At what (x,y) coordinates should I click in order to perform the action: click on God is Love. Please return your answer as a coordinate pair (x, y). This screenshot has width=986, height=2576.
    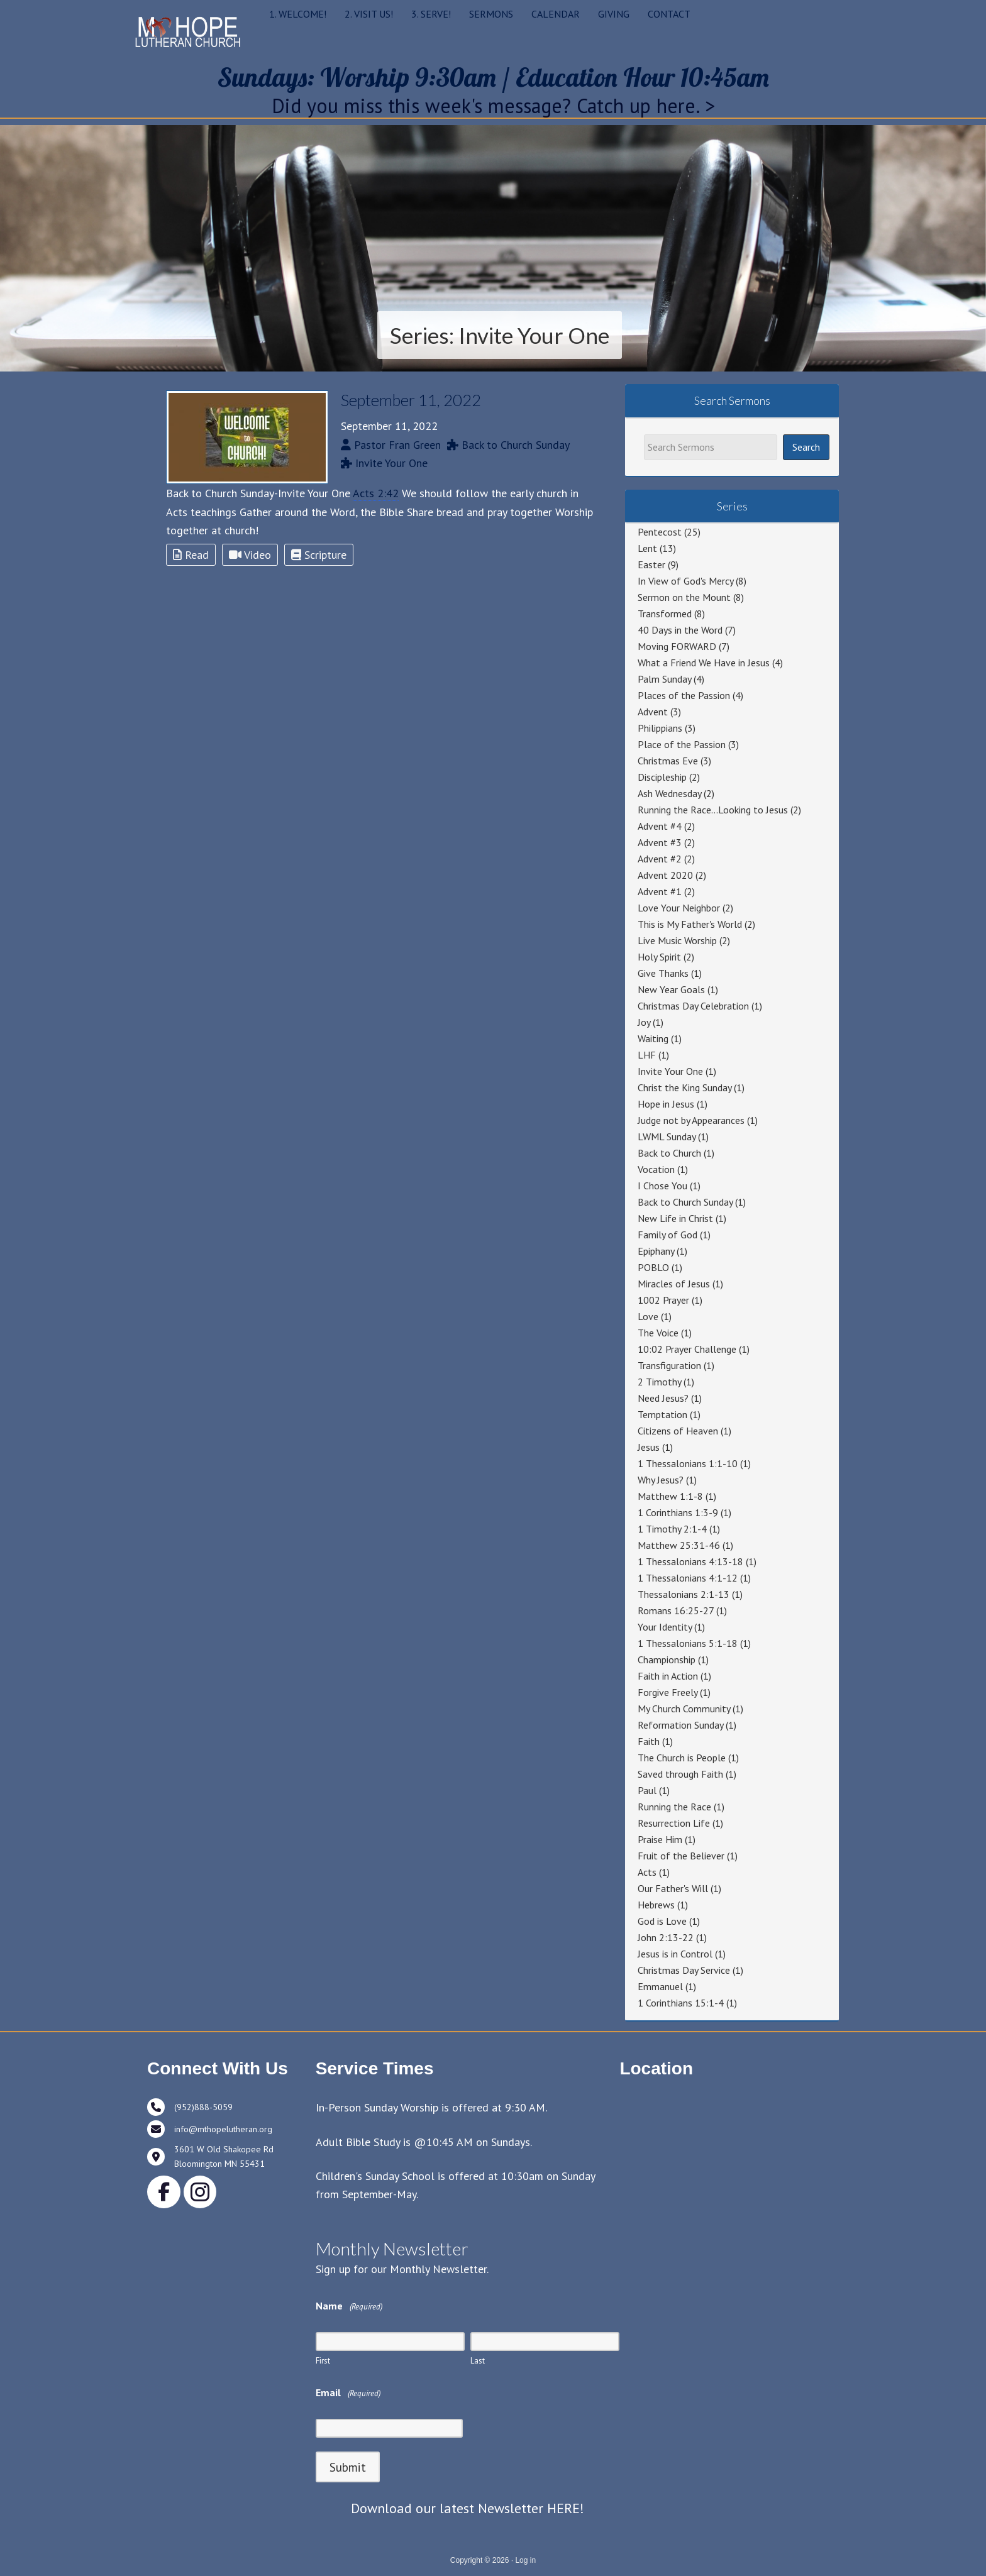
    Looking at the image, I should click on (662, 1921).